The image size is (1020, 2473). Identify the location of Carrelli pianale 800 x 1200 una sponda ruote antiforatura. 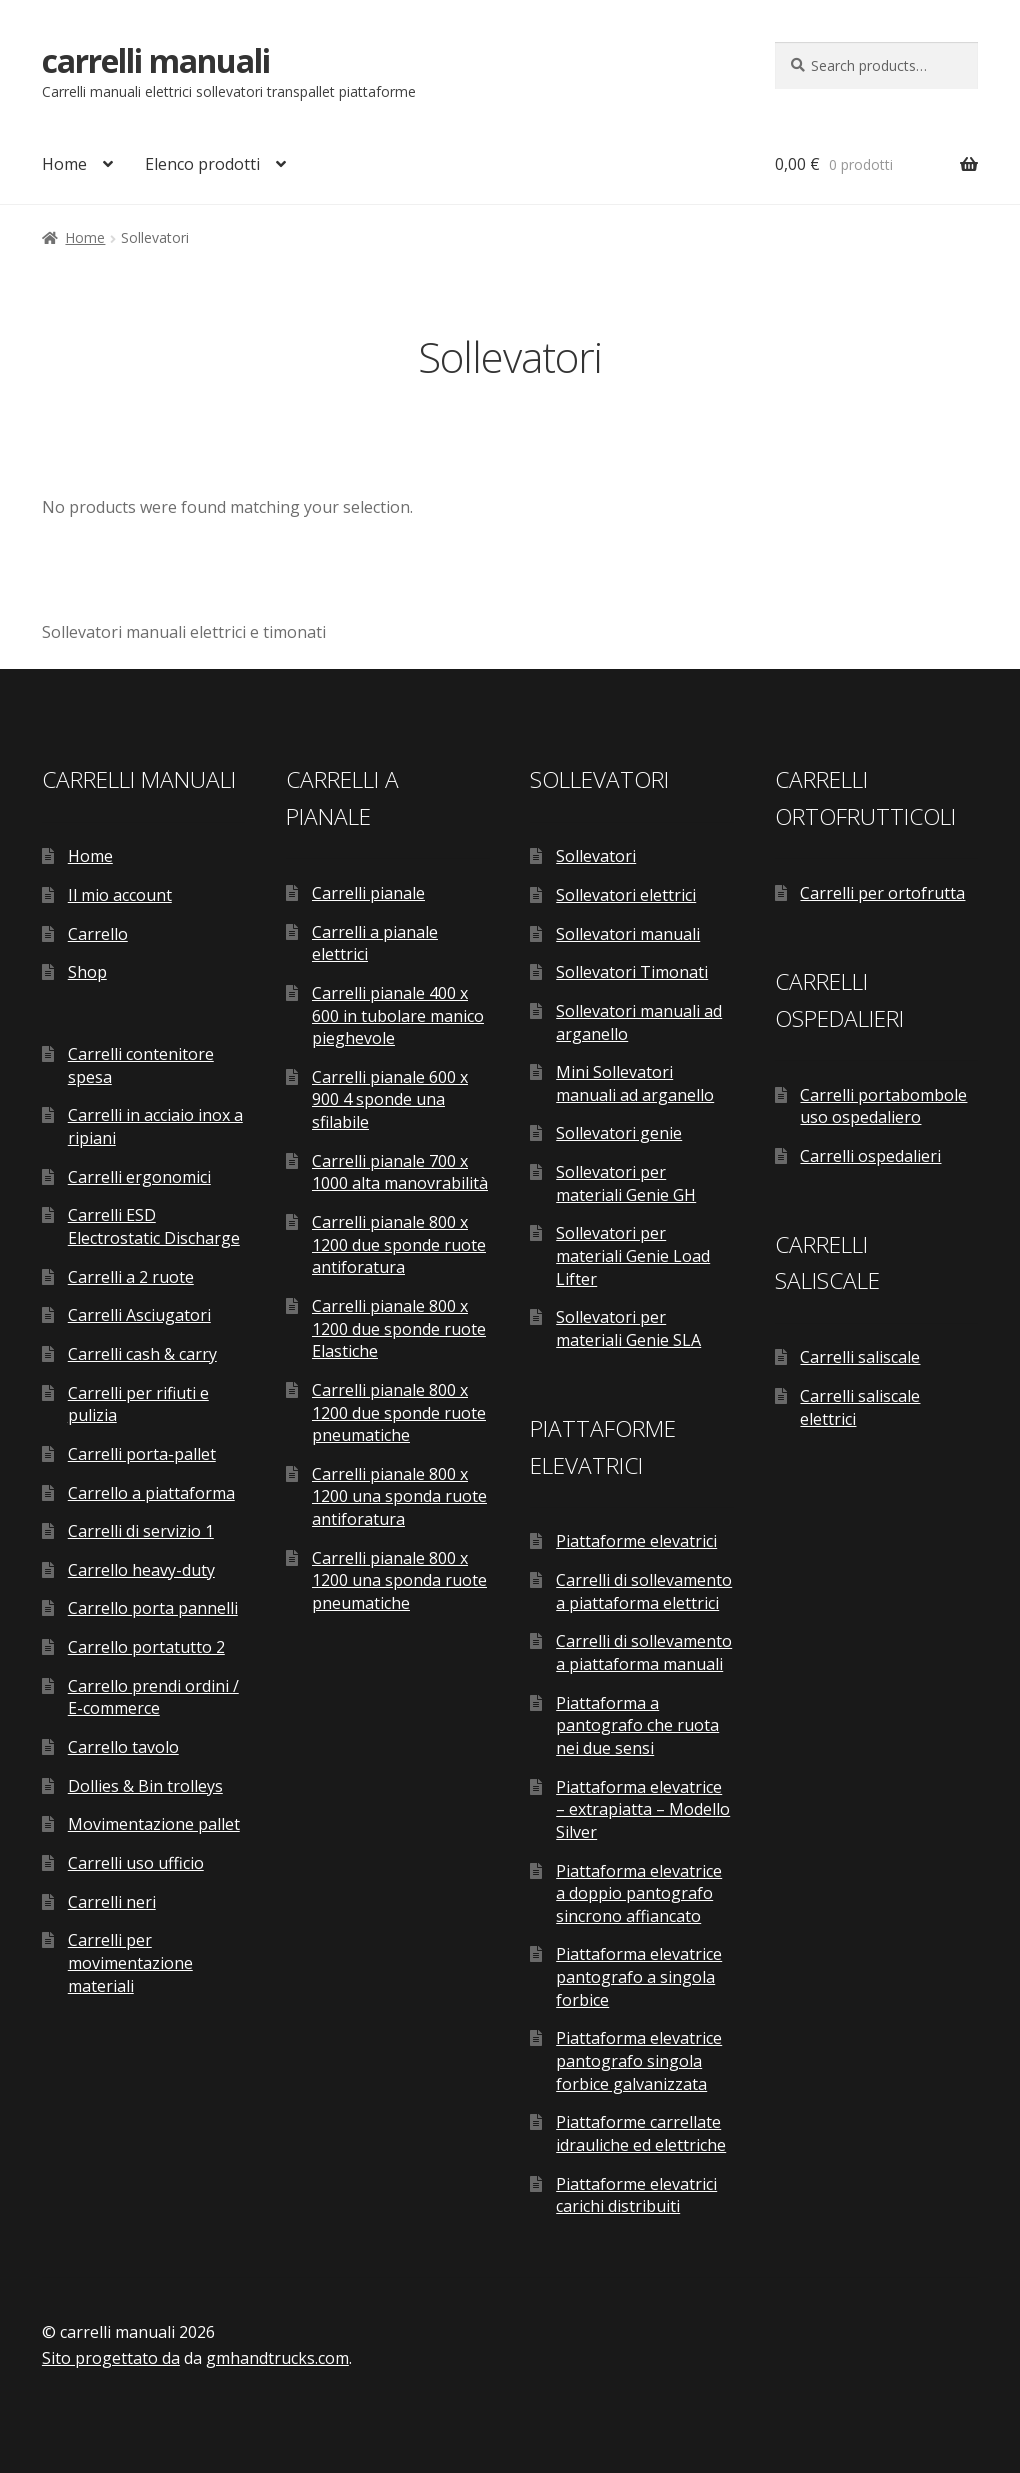
(399, 1496).